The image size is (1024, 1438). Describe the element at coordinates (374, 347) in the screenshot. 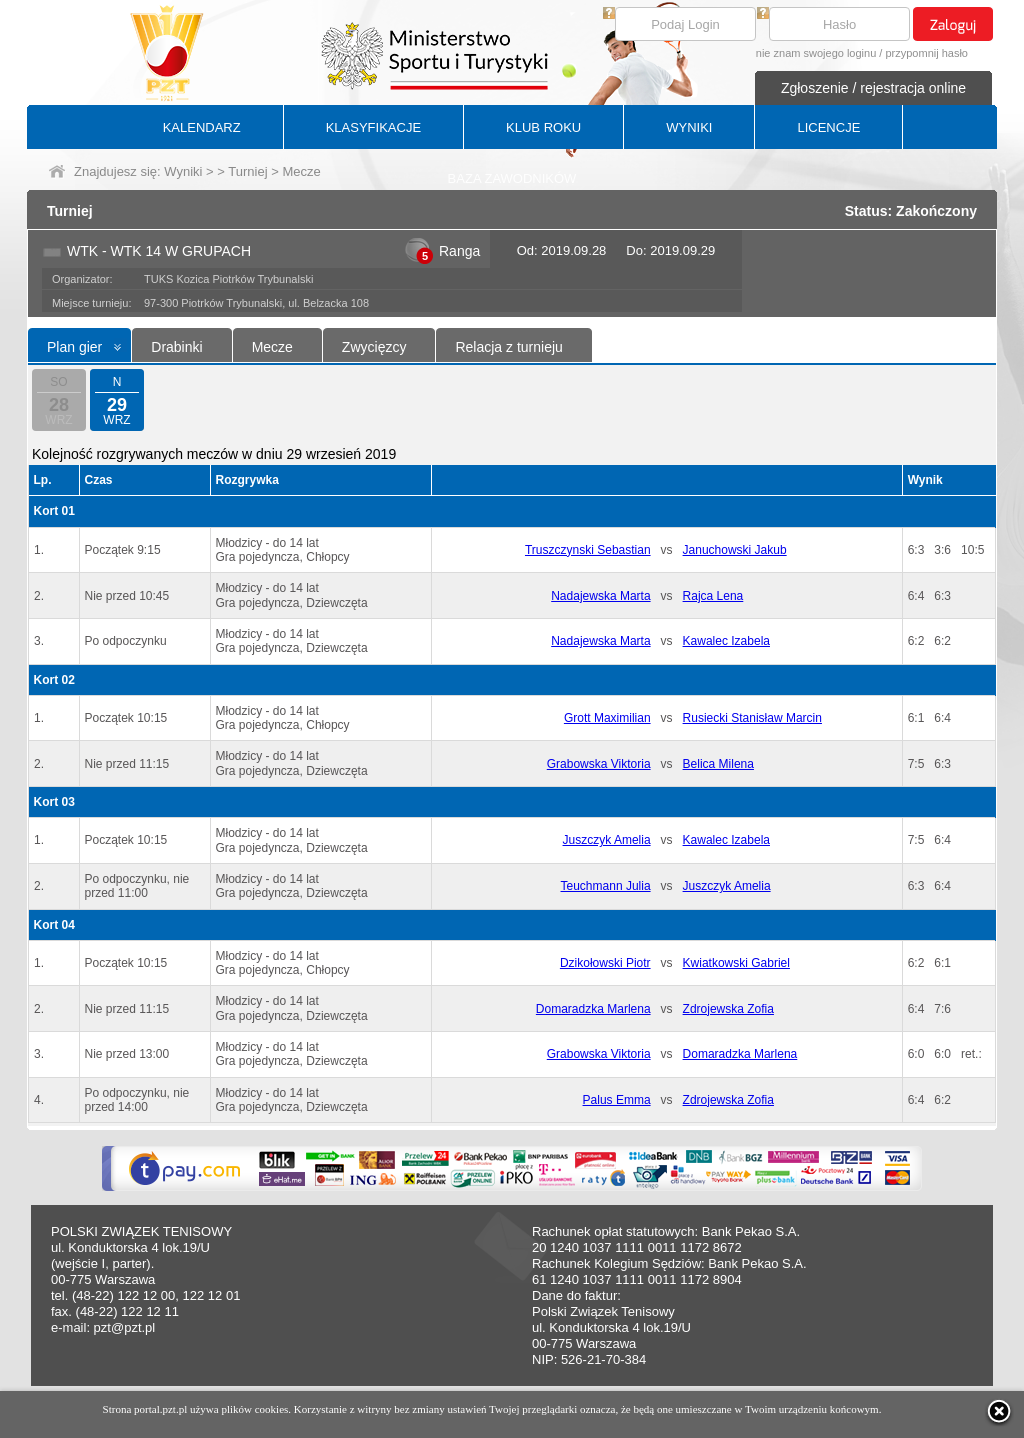

I see `Zwycięzcy` at that location.